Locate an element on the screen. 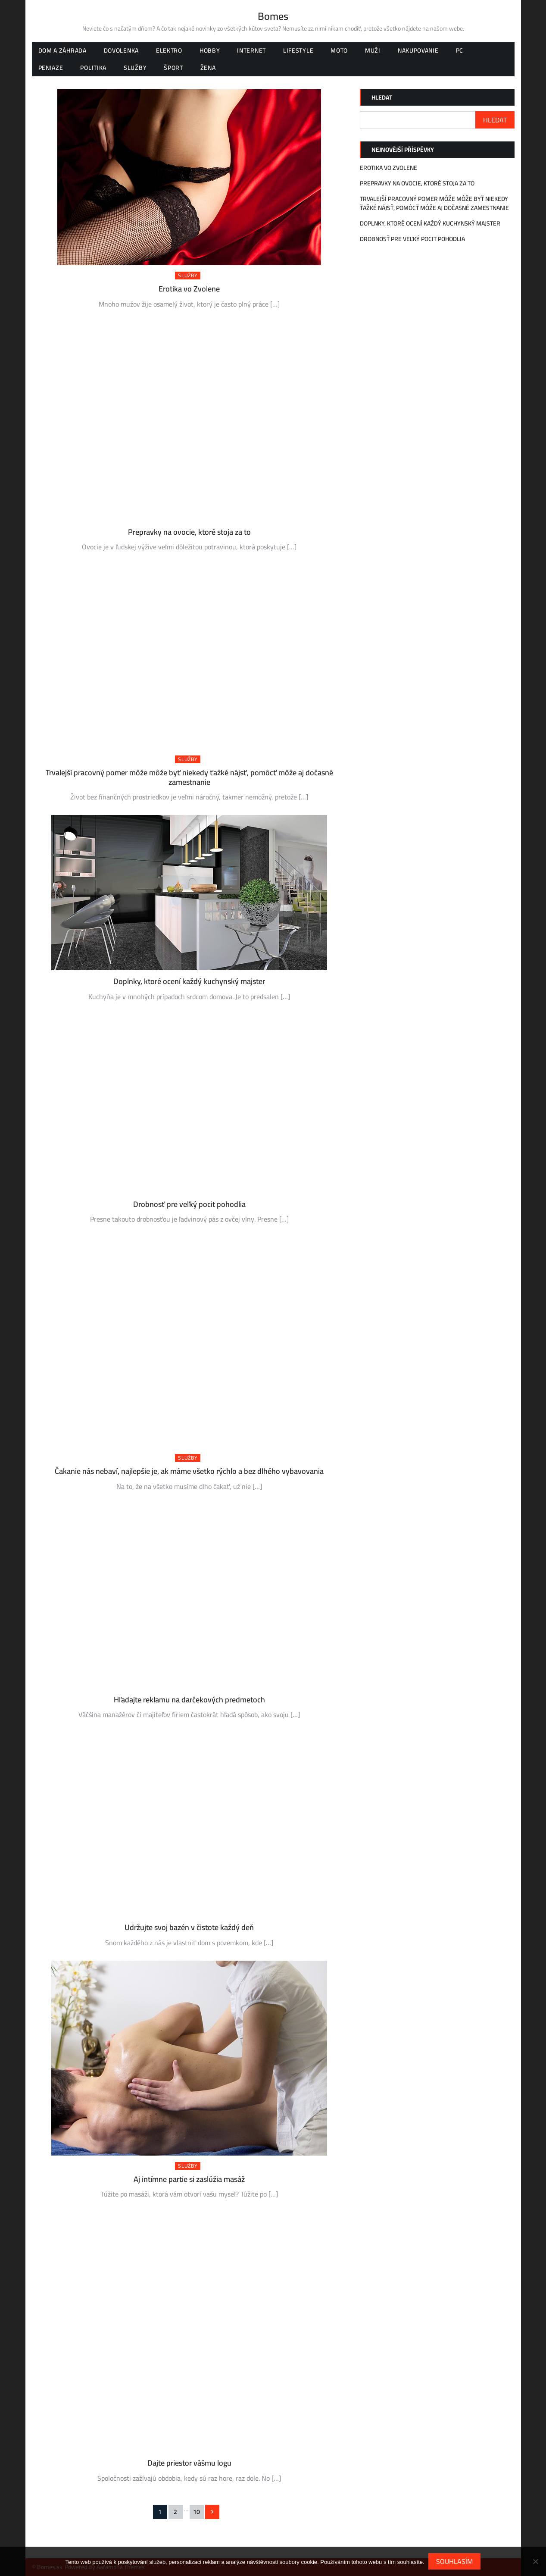  Dom a záhrada is located at coordinates (62, 50).